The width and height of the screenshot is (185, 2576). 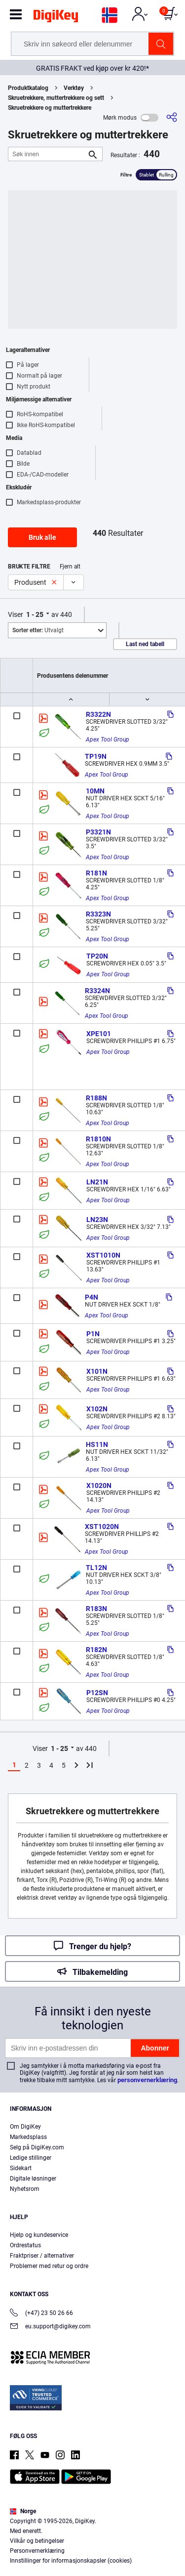 I want to click on Skruetrekkere og muttertrekkere, so click(x=49, y=107).